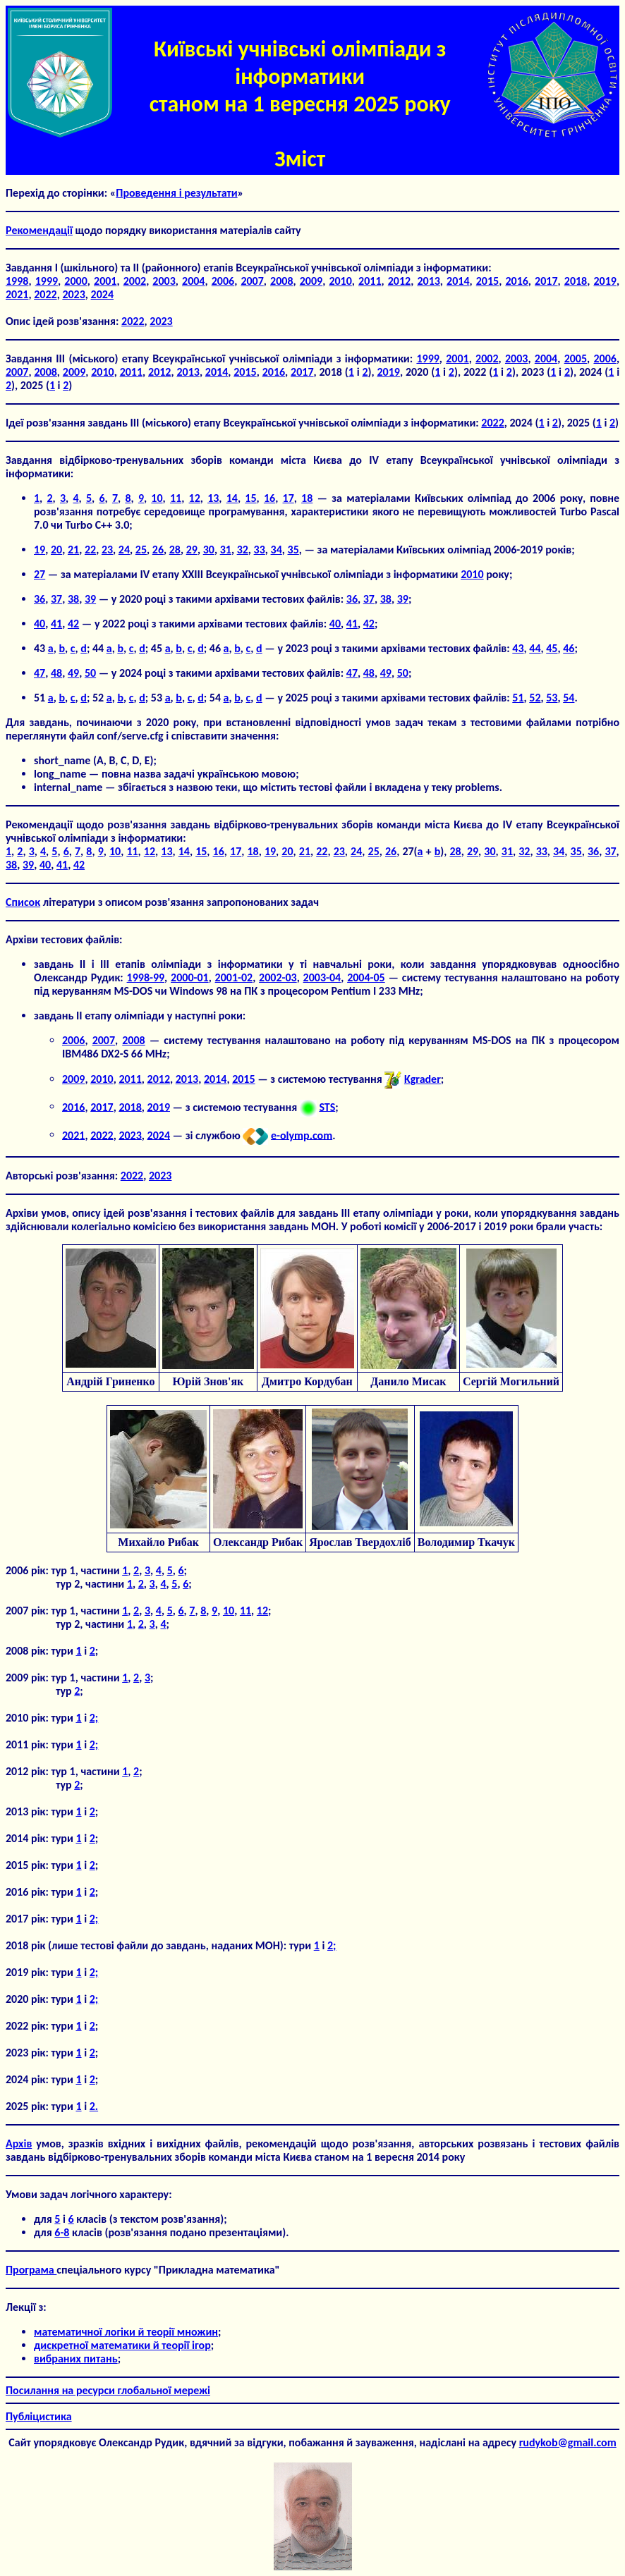 The image size is (625, 2576). What do you see at coordinates (23, 902) in the screenshot?
I see `Список` at bounding box center [23, 902].